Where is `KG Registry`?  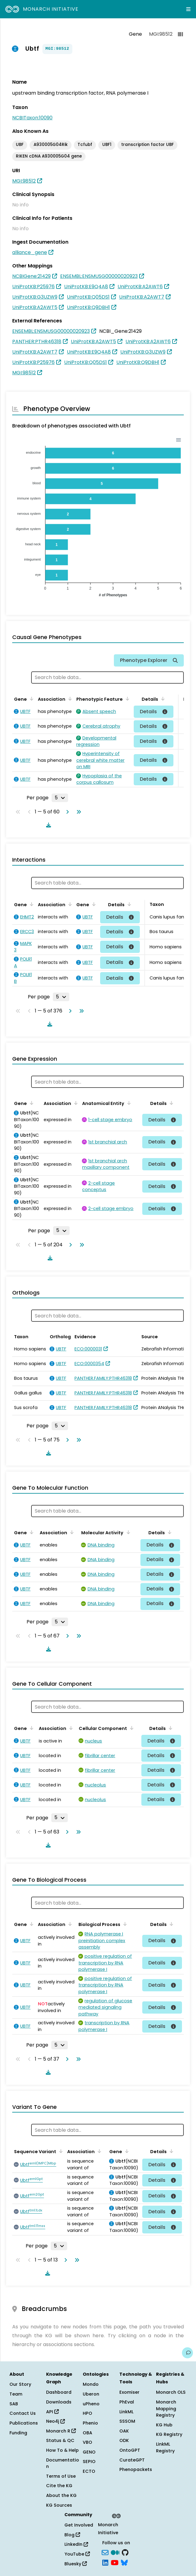 KG Registry is located at coordinates (169, 2434).